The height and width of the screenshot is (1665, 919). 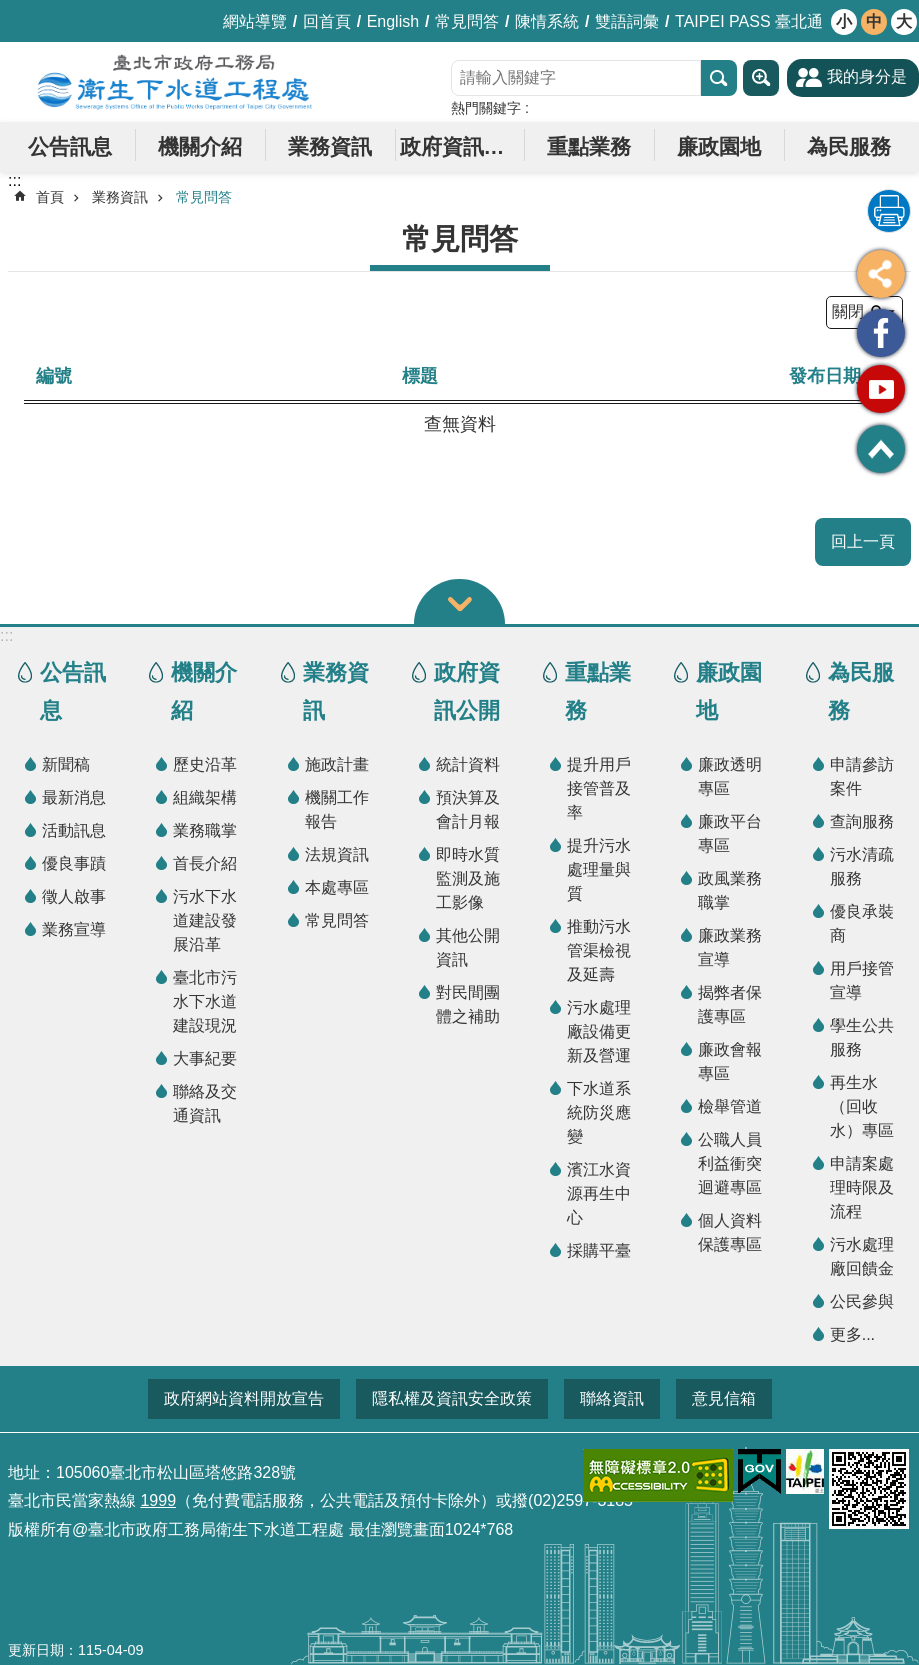 What do you see at coordinates (844, 21) in the screenshot?
I see `小 [button]` at bounding box center [844, 21].